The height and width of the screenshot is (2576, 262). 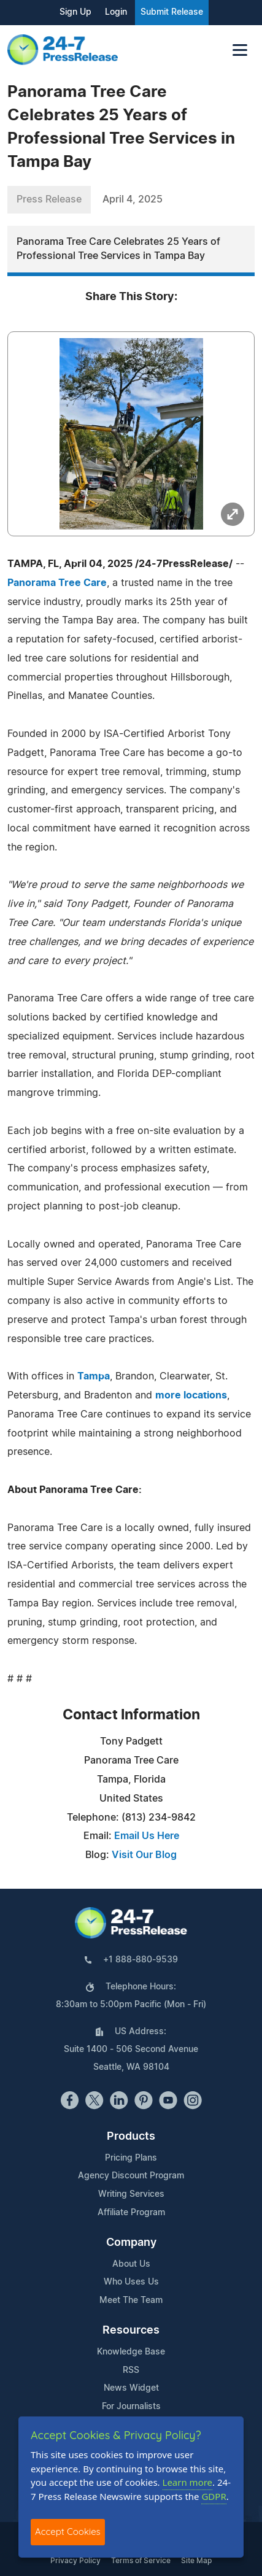 What do you see at coordinates (146, 1836) in the screenshot?
I see `Email Us Here` at bounding box center [146, 1836].